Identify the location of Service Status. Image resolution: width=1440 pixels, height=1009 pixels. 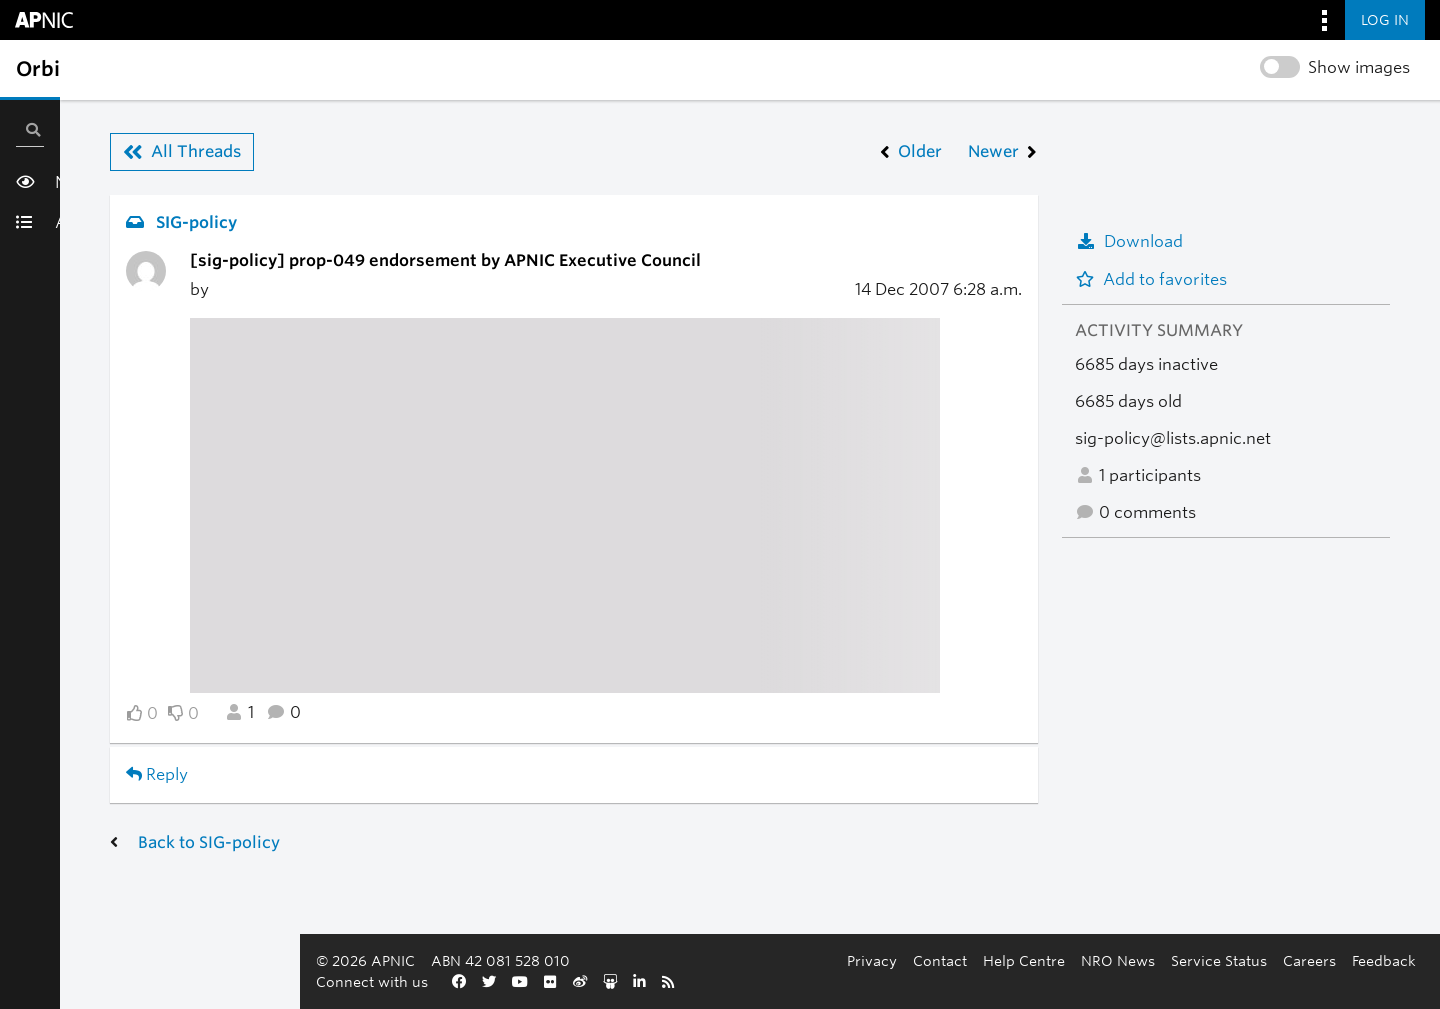
(781, 981).